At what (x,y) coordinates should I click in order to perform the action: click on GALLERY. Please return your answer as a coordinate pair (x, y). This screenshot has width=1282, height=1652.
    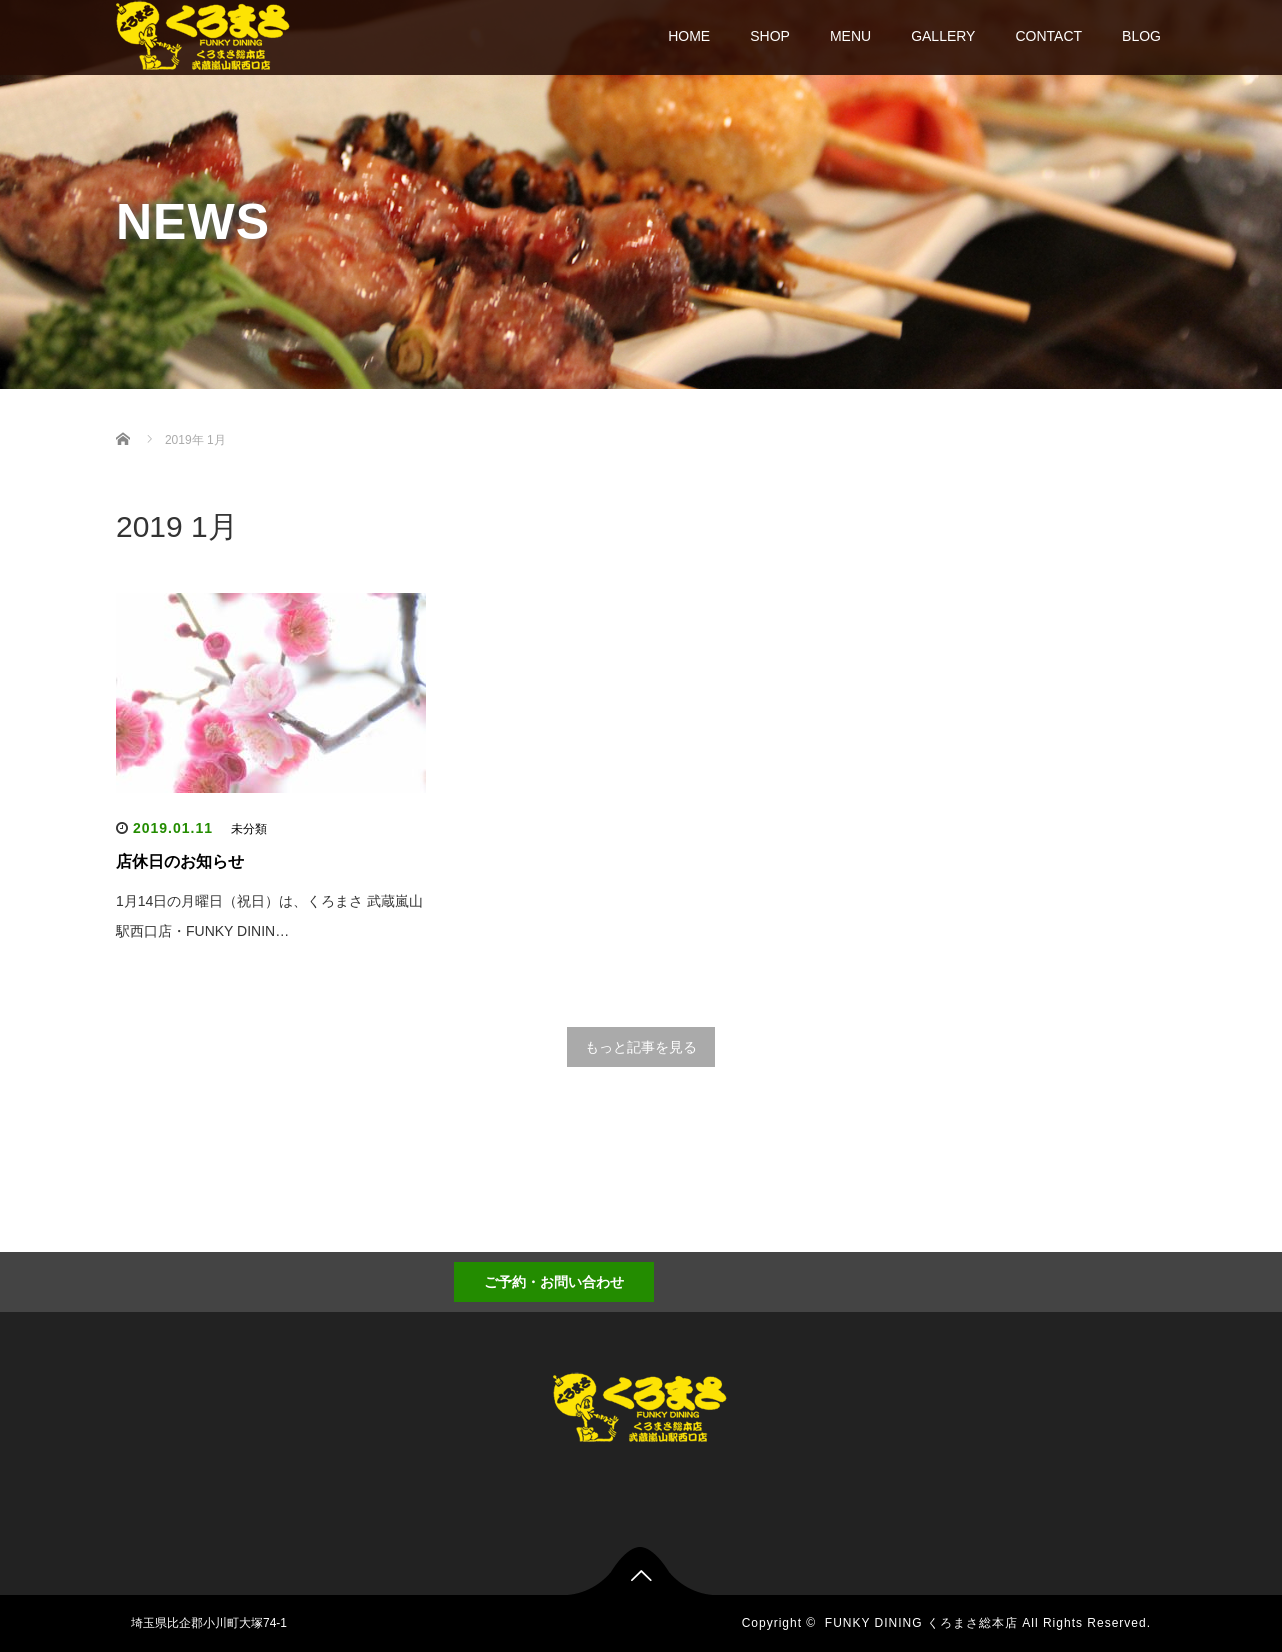
    Looking at the image, I should click on (943, 36).